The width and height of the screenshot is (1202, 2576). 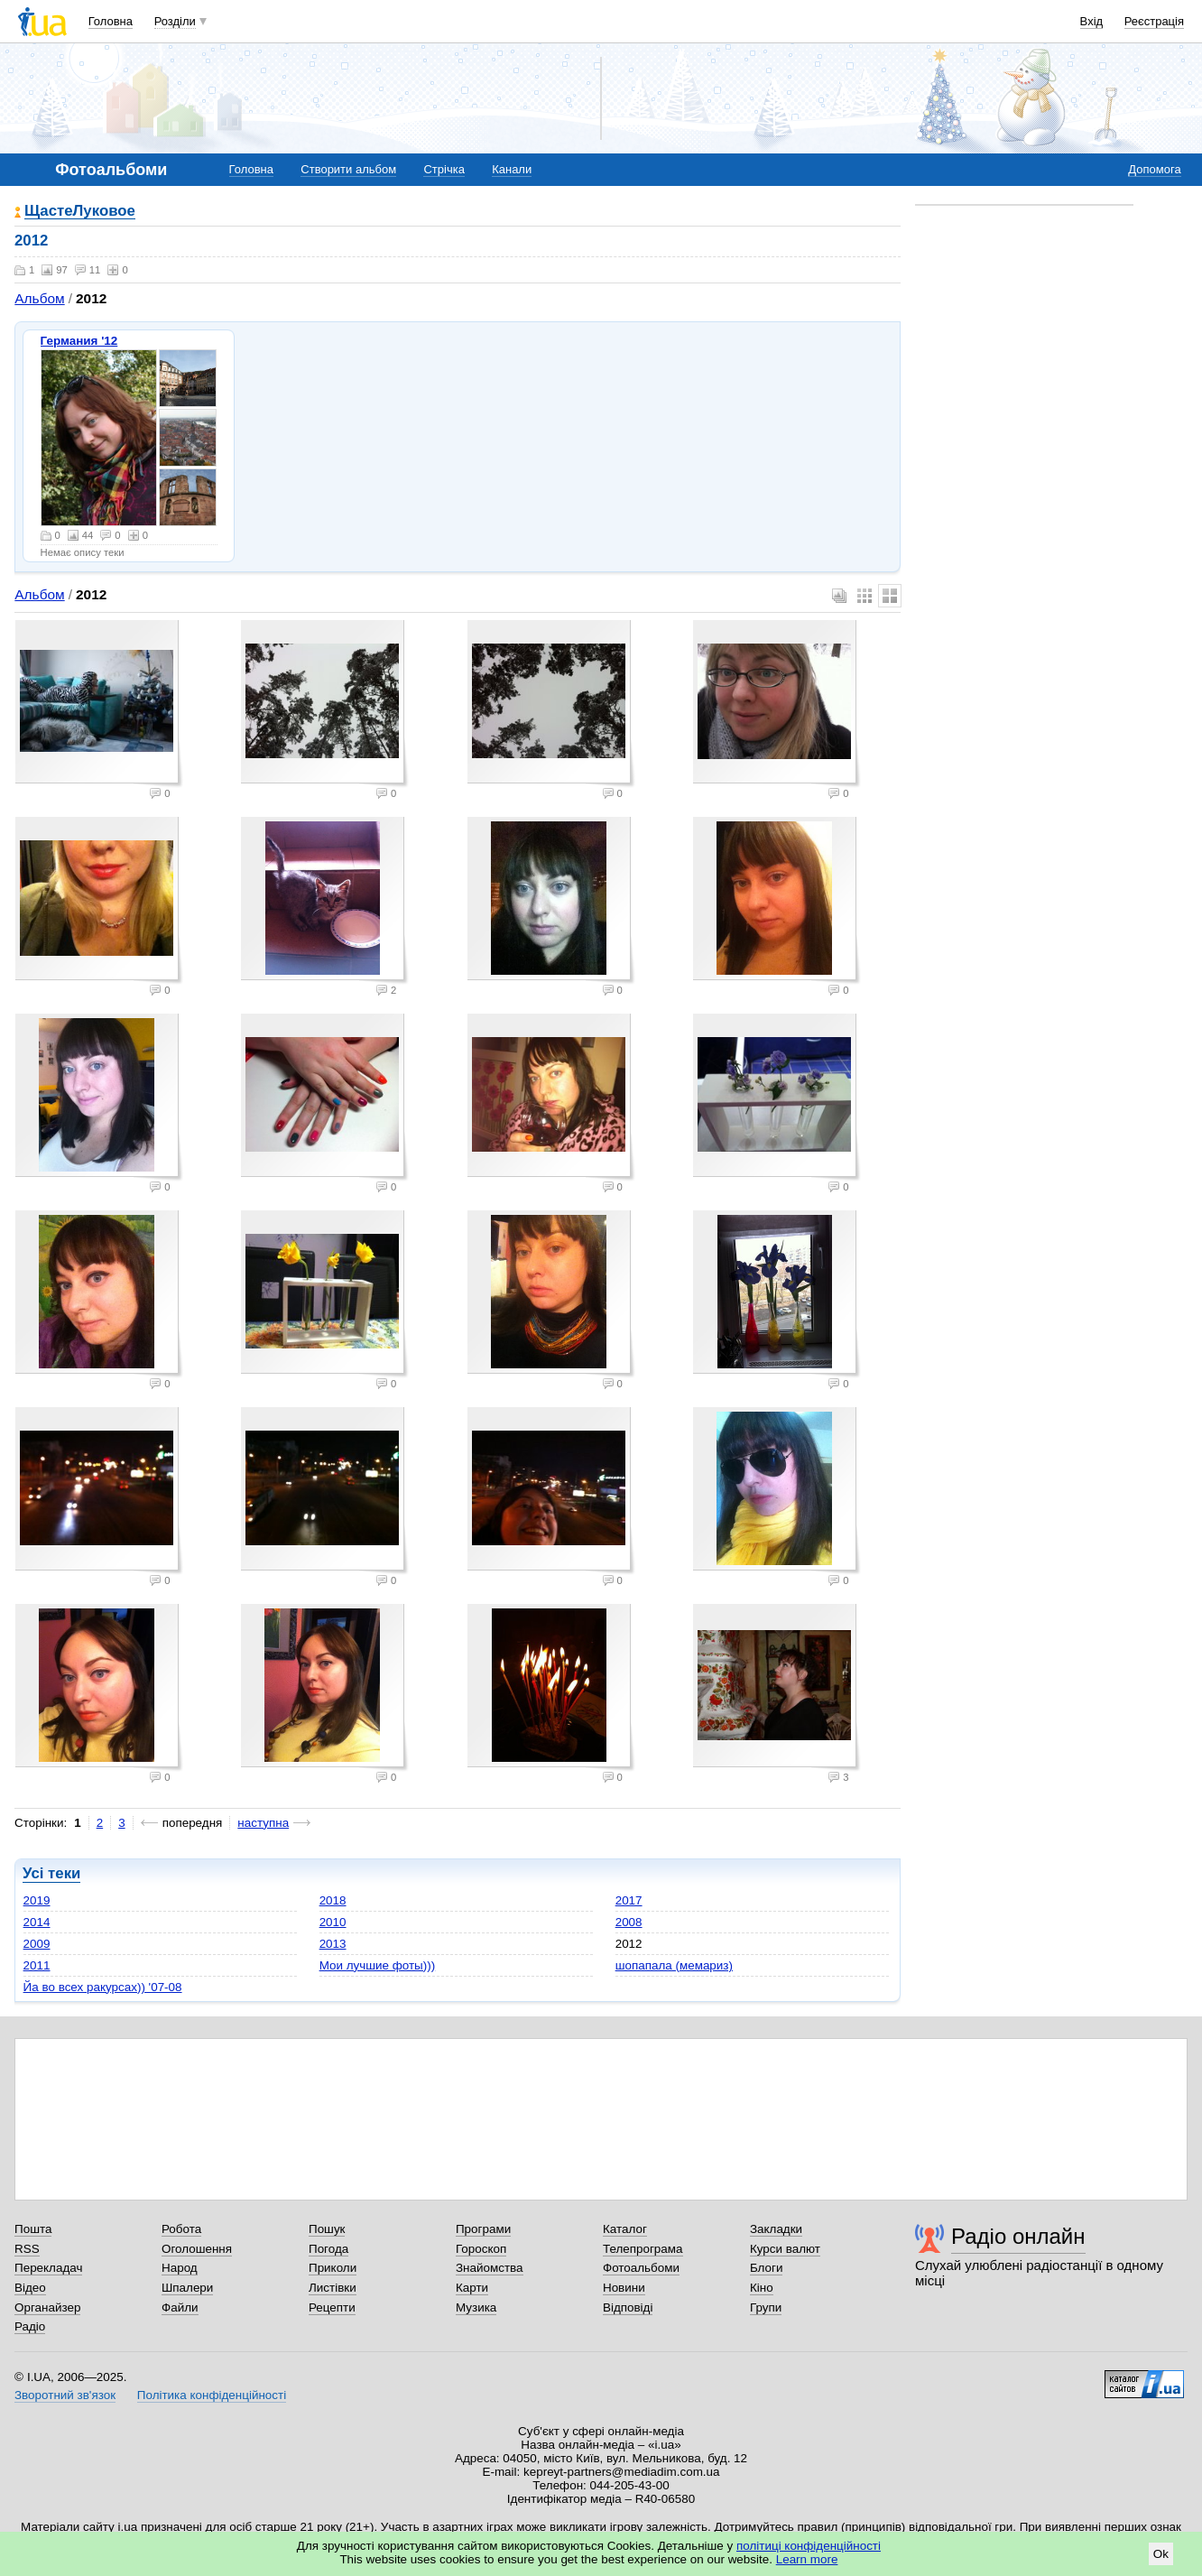 What do you see at coordinates (48, 2268) in the screenshot?
I see `Перекладач` at bounding box center [48, 2268].